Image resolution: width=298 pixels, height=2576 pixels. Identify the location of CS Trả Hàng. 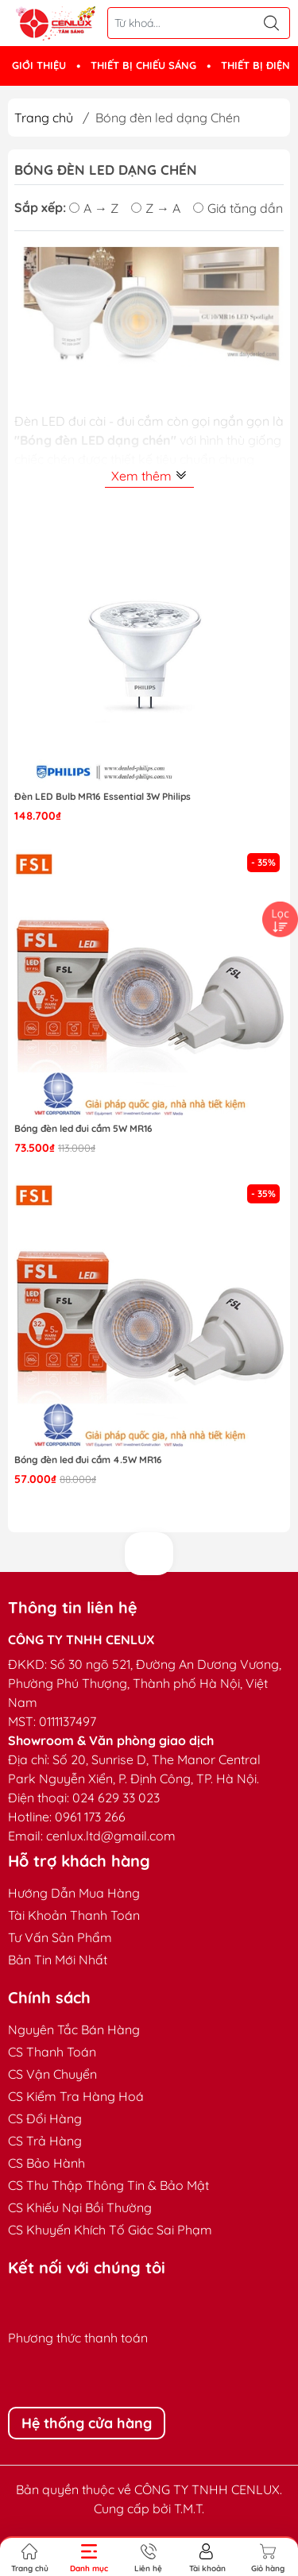
(45, 2141).